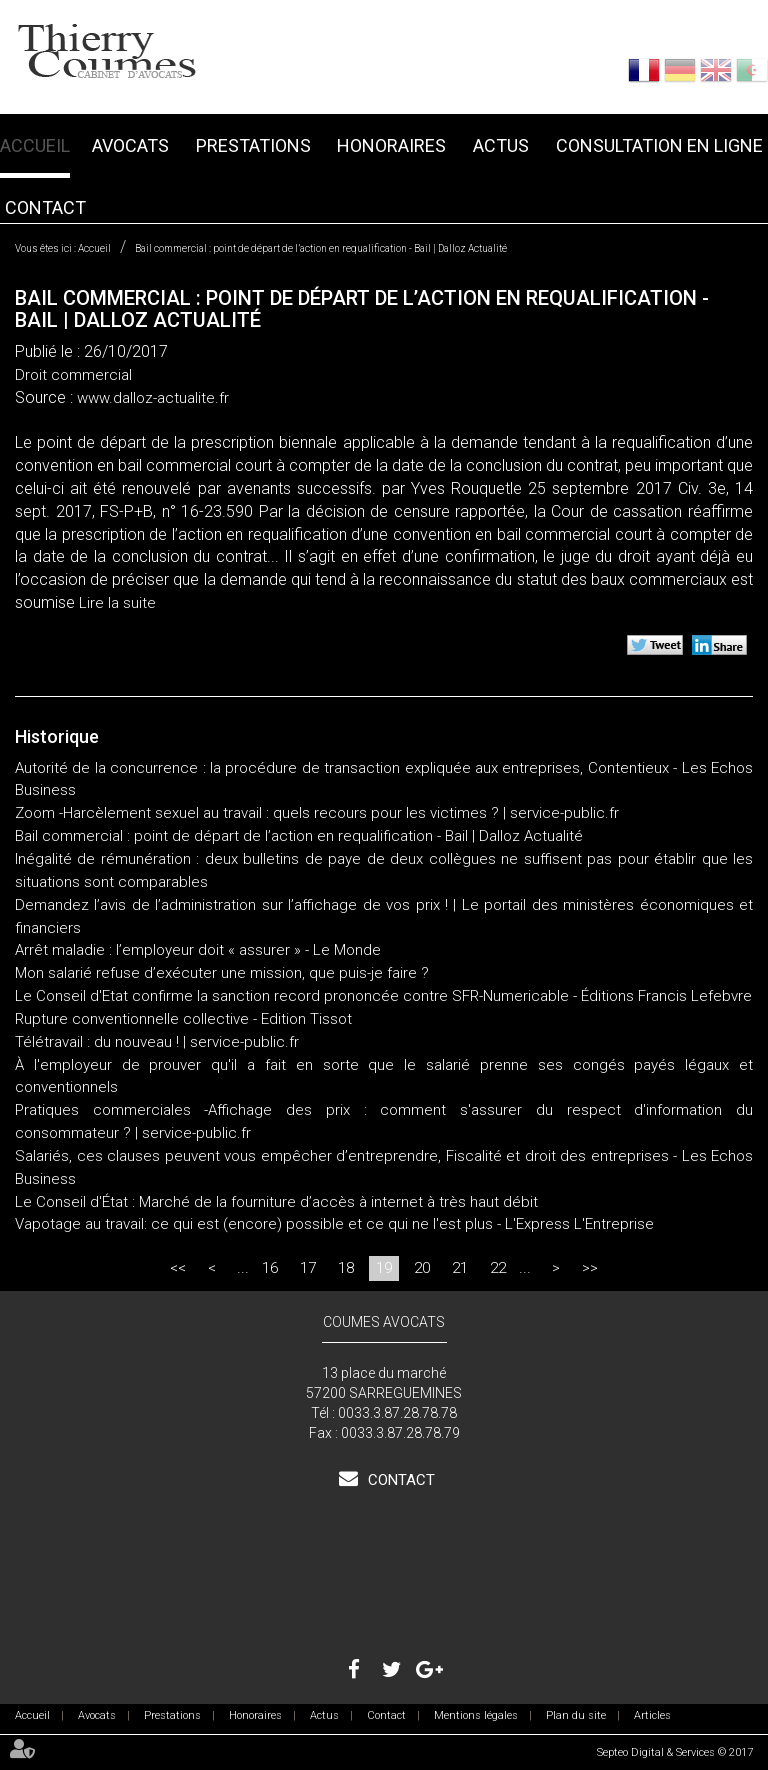 The image size is (768, 1770). What do you see at coordinates (659, 145) in the screenshot?
I see `Consultation en ligne` at bounding box center [659, 145].